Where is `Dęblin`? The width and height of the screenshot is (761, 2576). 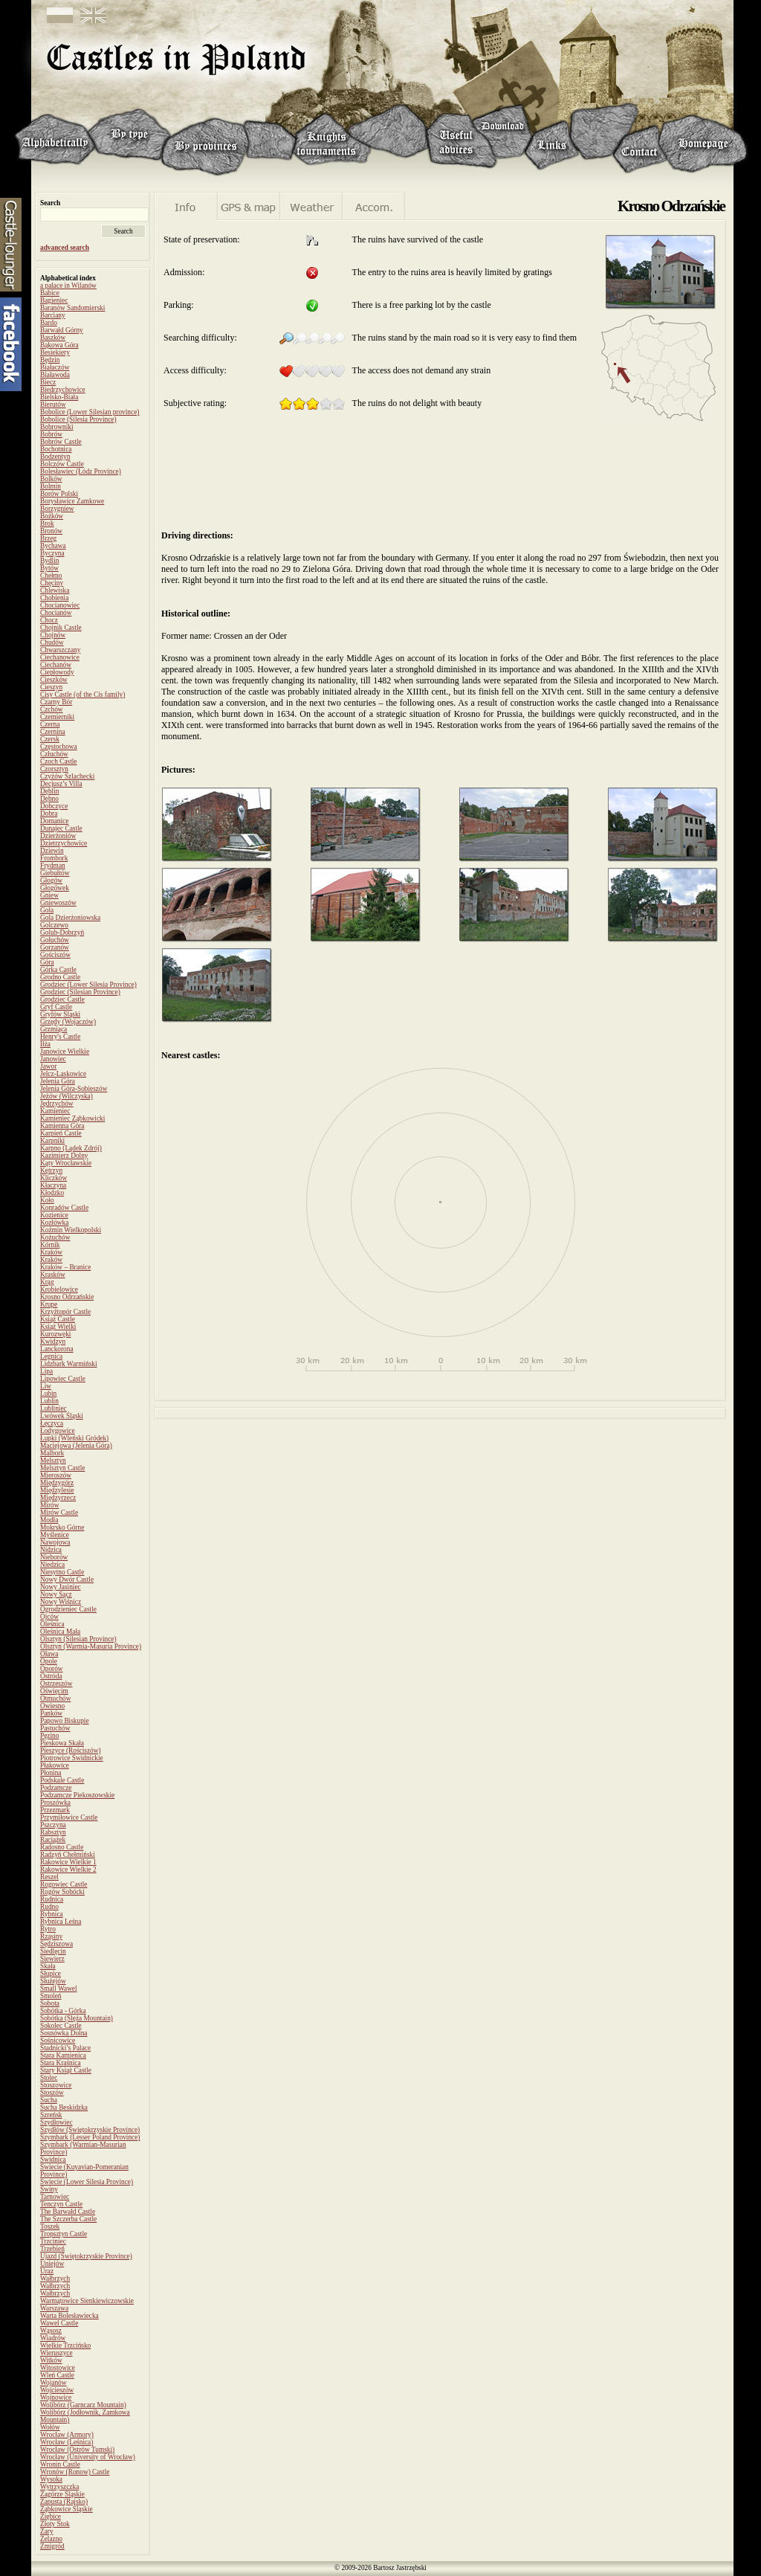
Dęblin is located at coordinates (49, 791).